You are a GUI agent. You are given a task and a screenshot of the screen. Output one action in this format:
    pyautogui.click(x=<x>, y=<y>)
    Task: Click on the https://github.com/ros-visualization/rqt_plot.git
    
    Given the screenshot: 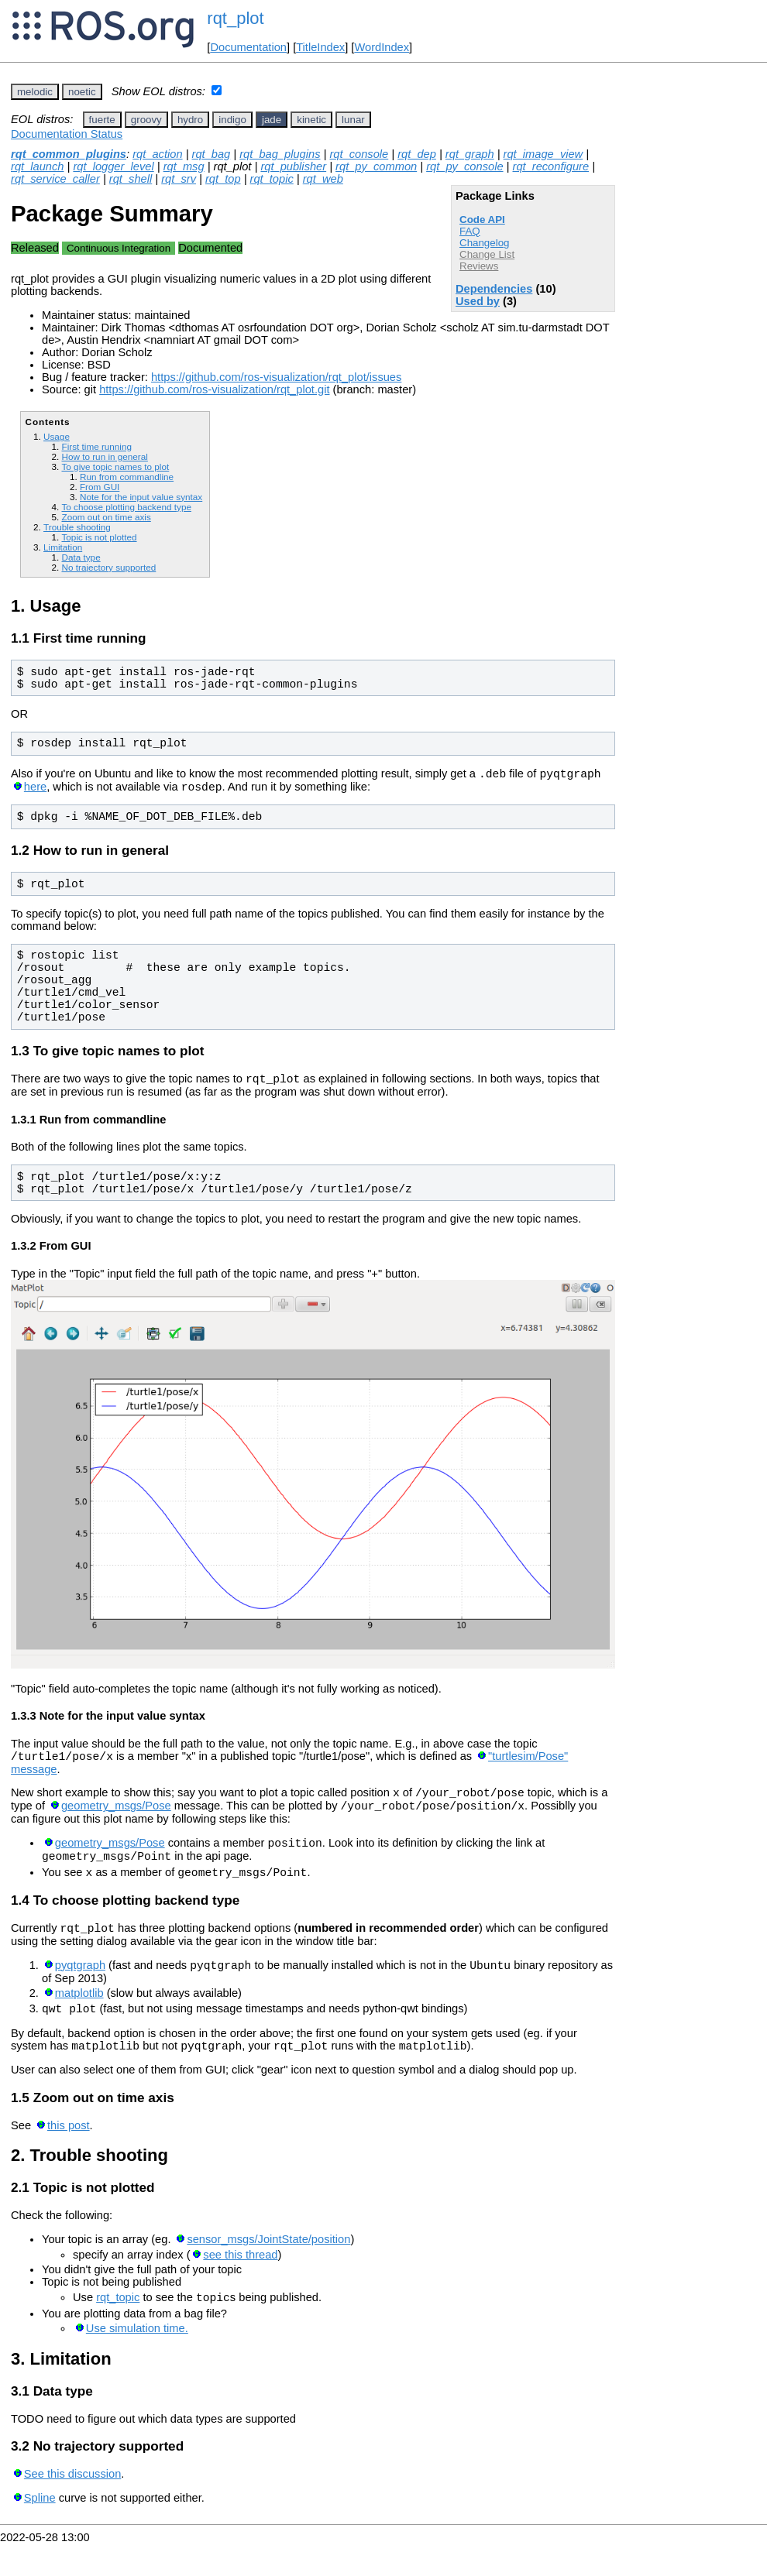 What is the action you would take?
    pyautogui.click(x=214, y=389)
    